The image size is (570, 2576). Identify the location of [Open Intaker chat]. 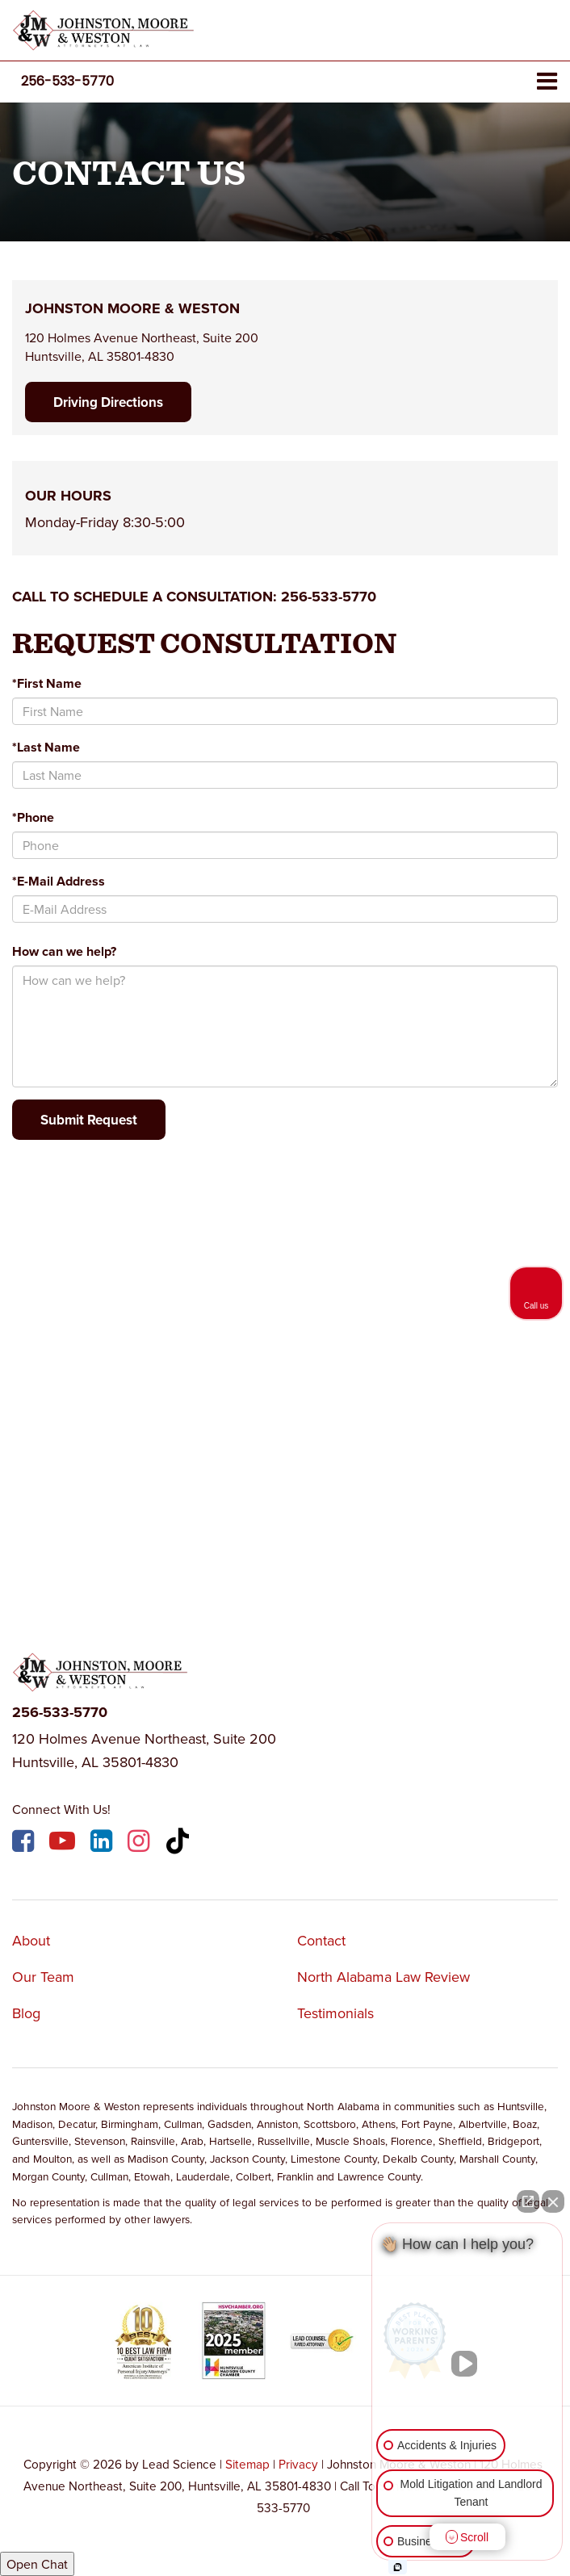
(397, 2567).